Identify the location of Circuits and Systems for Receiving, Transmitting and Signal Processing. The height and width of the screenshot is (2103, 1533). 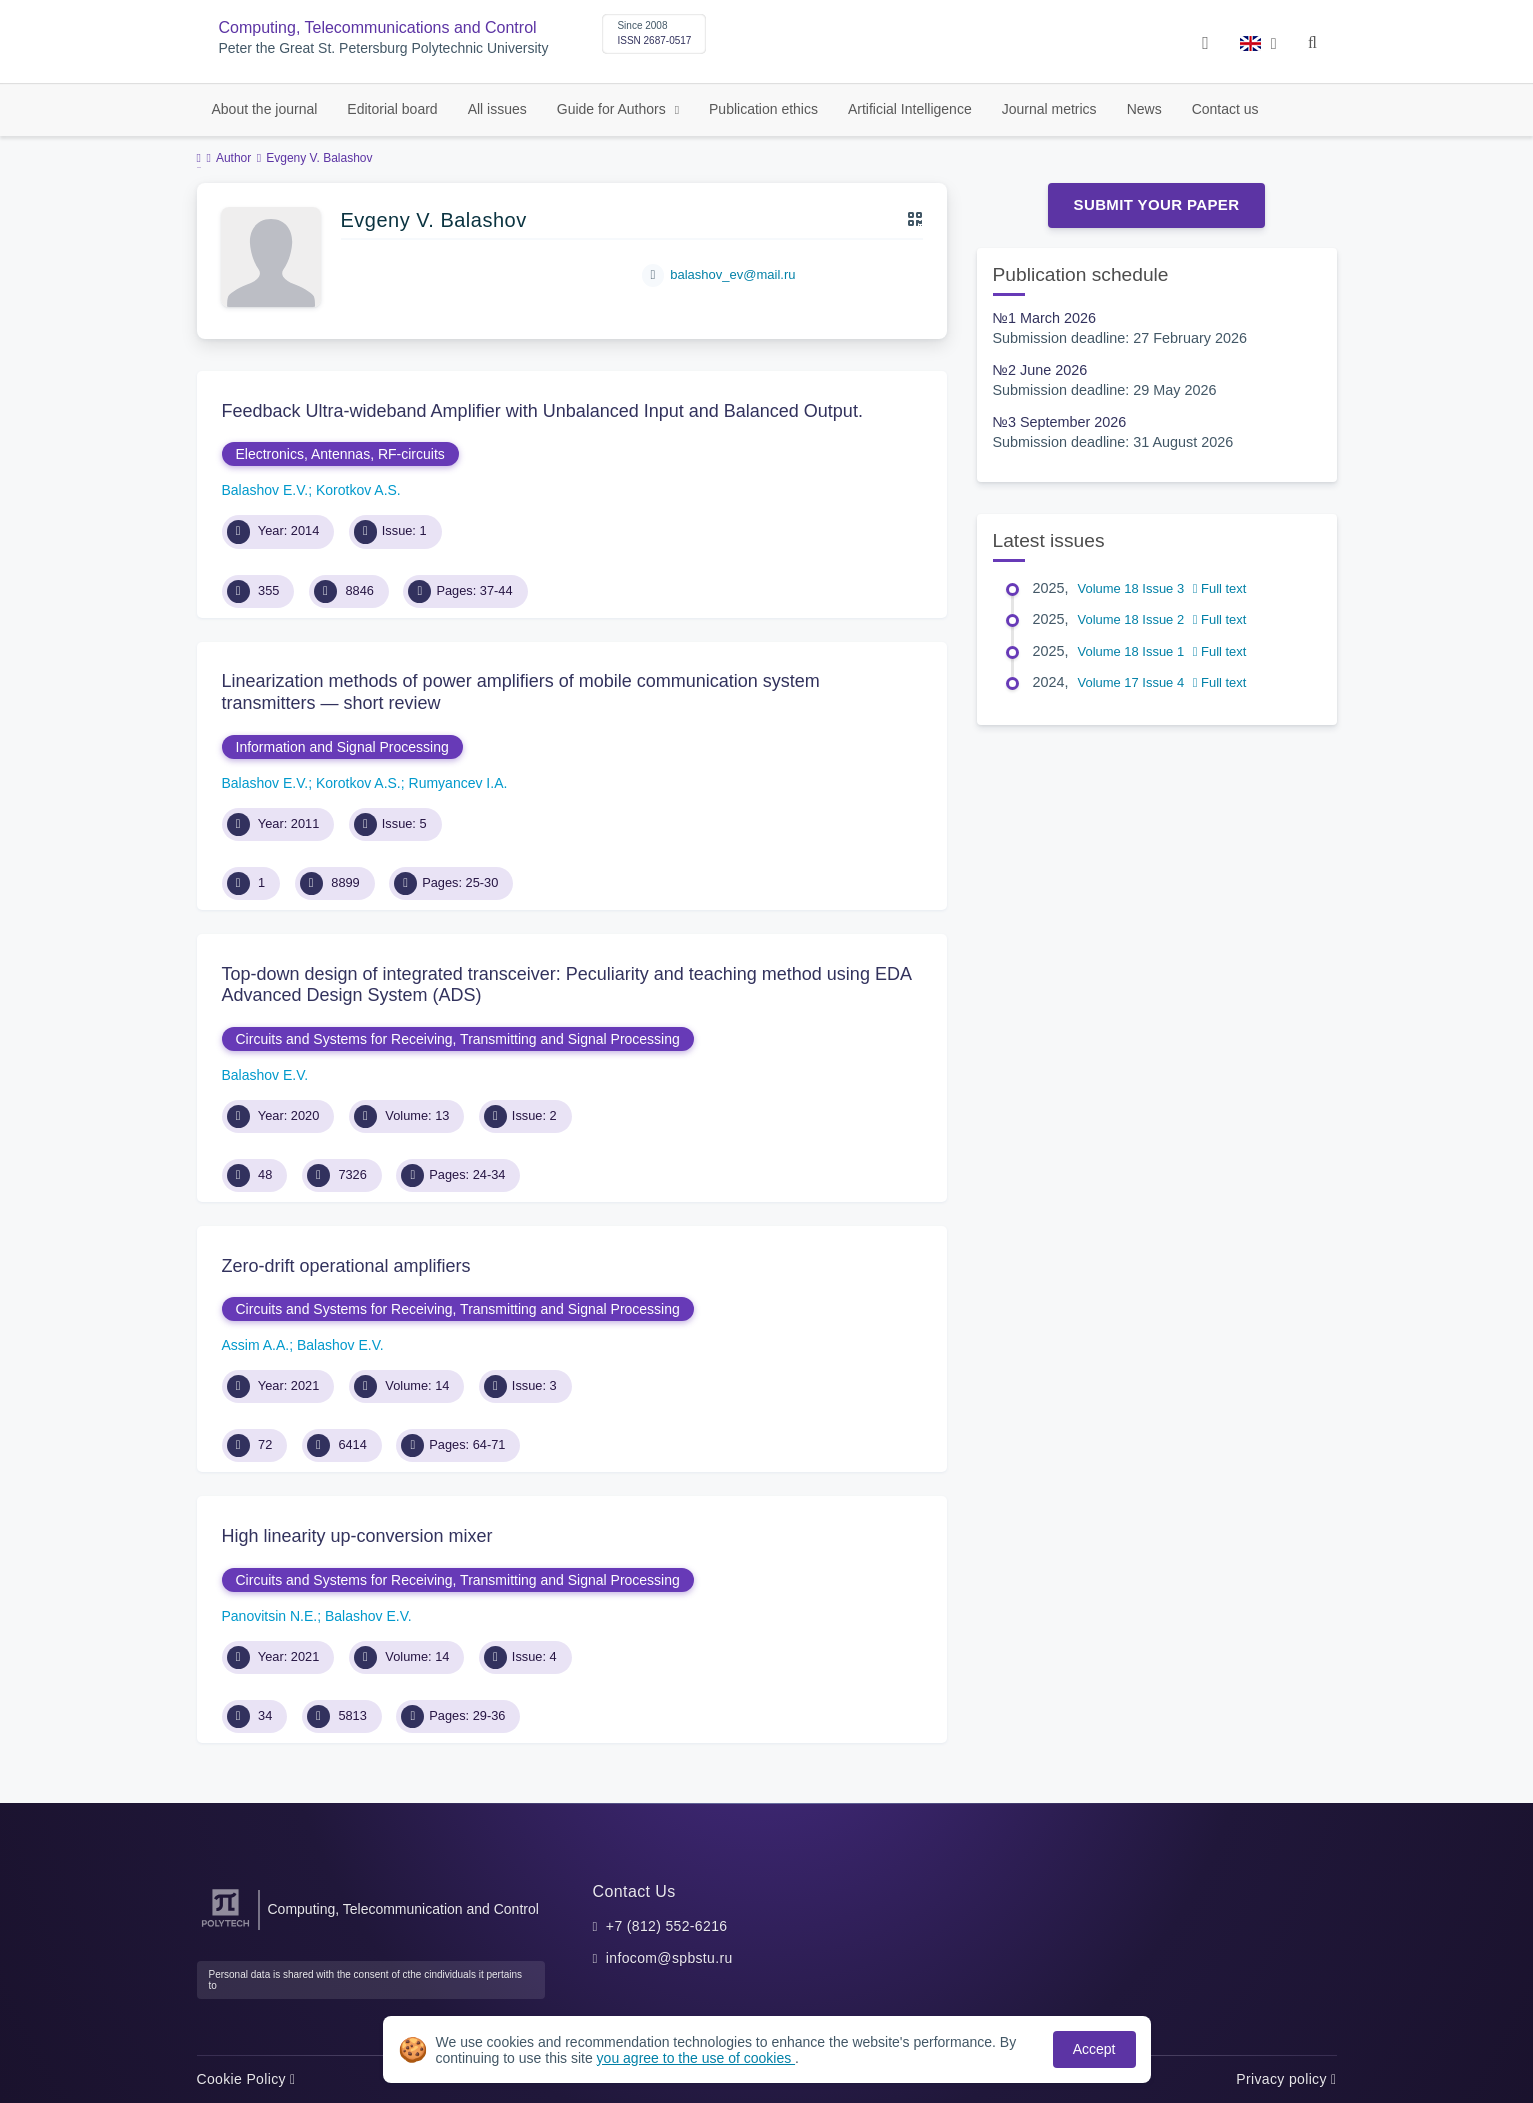
(458, 1039).